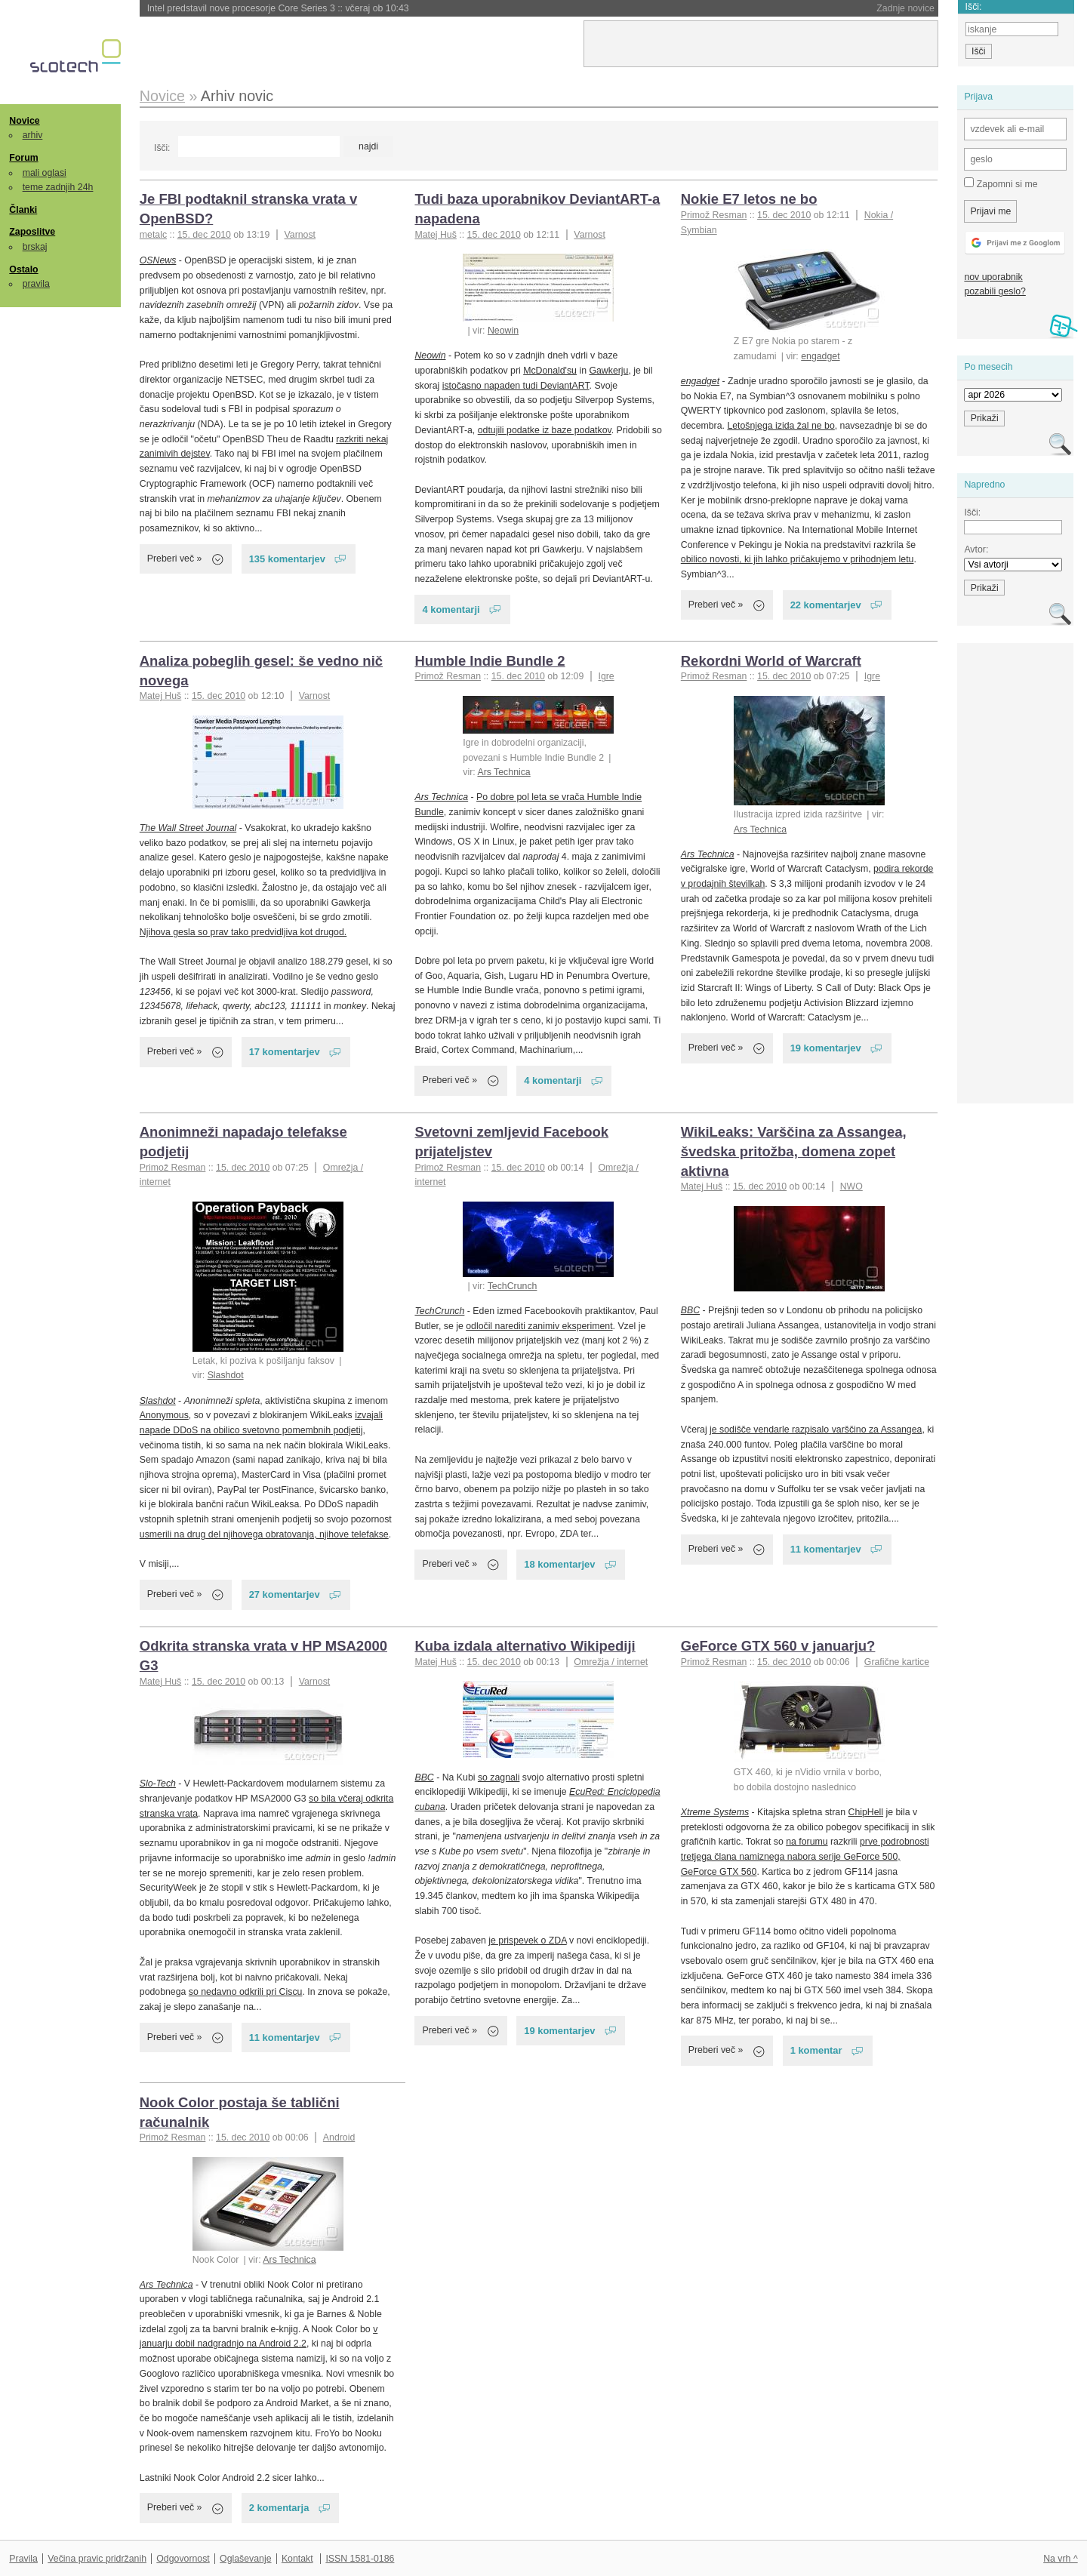  I want to click on pravila, so click(36, 284).